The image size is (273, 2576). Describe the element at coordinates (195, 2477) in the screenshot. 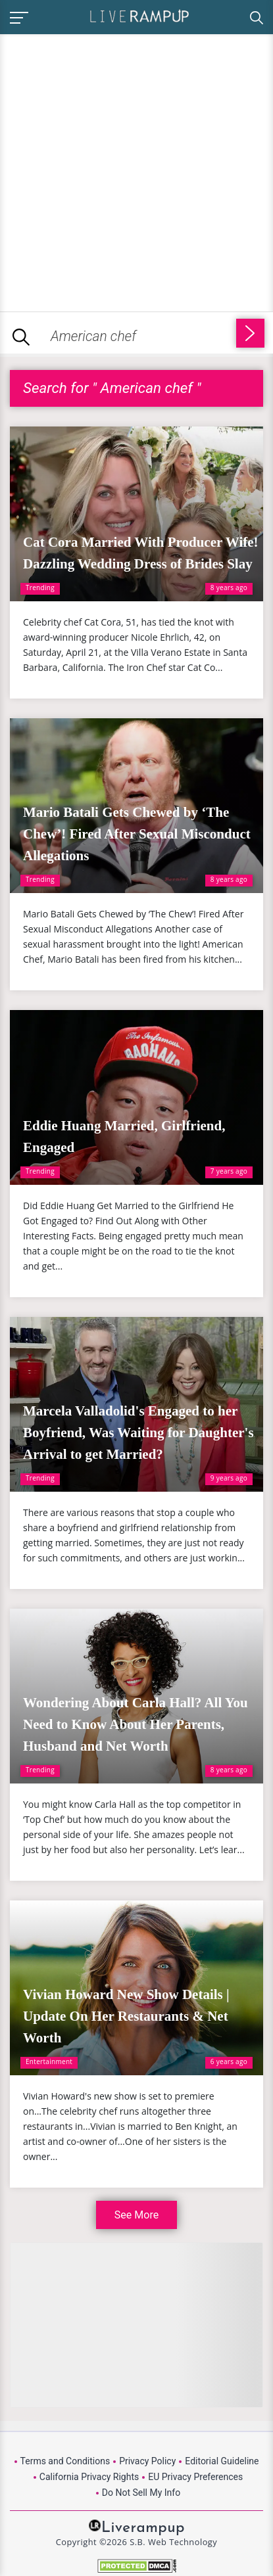

I see `EU Privacy Preferences` at that location.